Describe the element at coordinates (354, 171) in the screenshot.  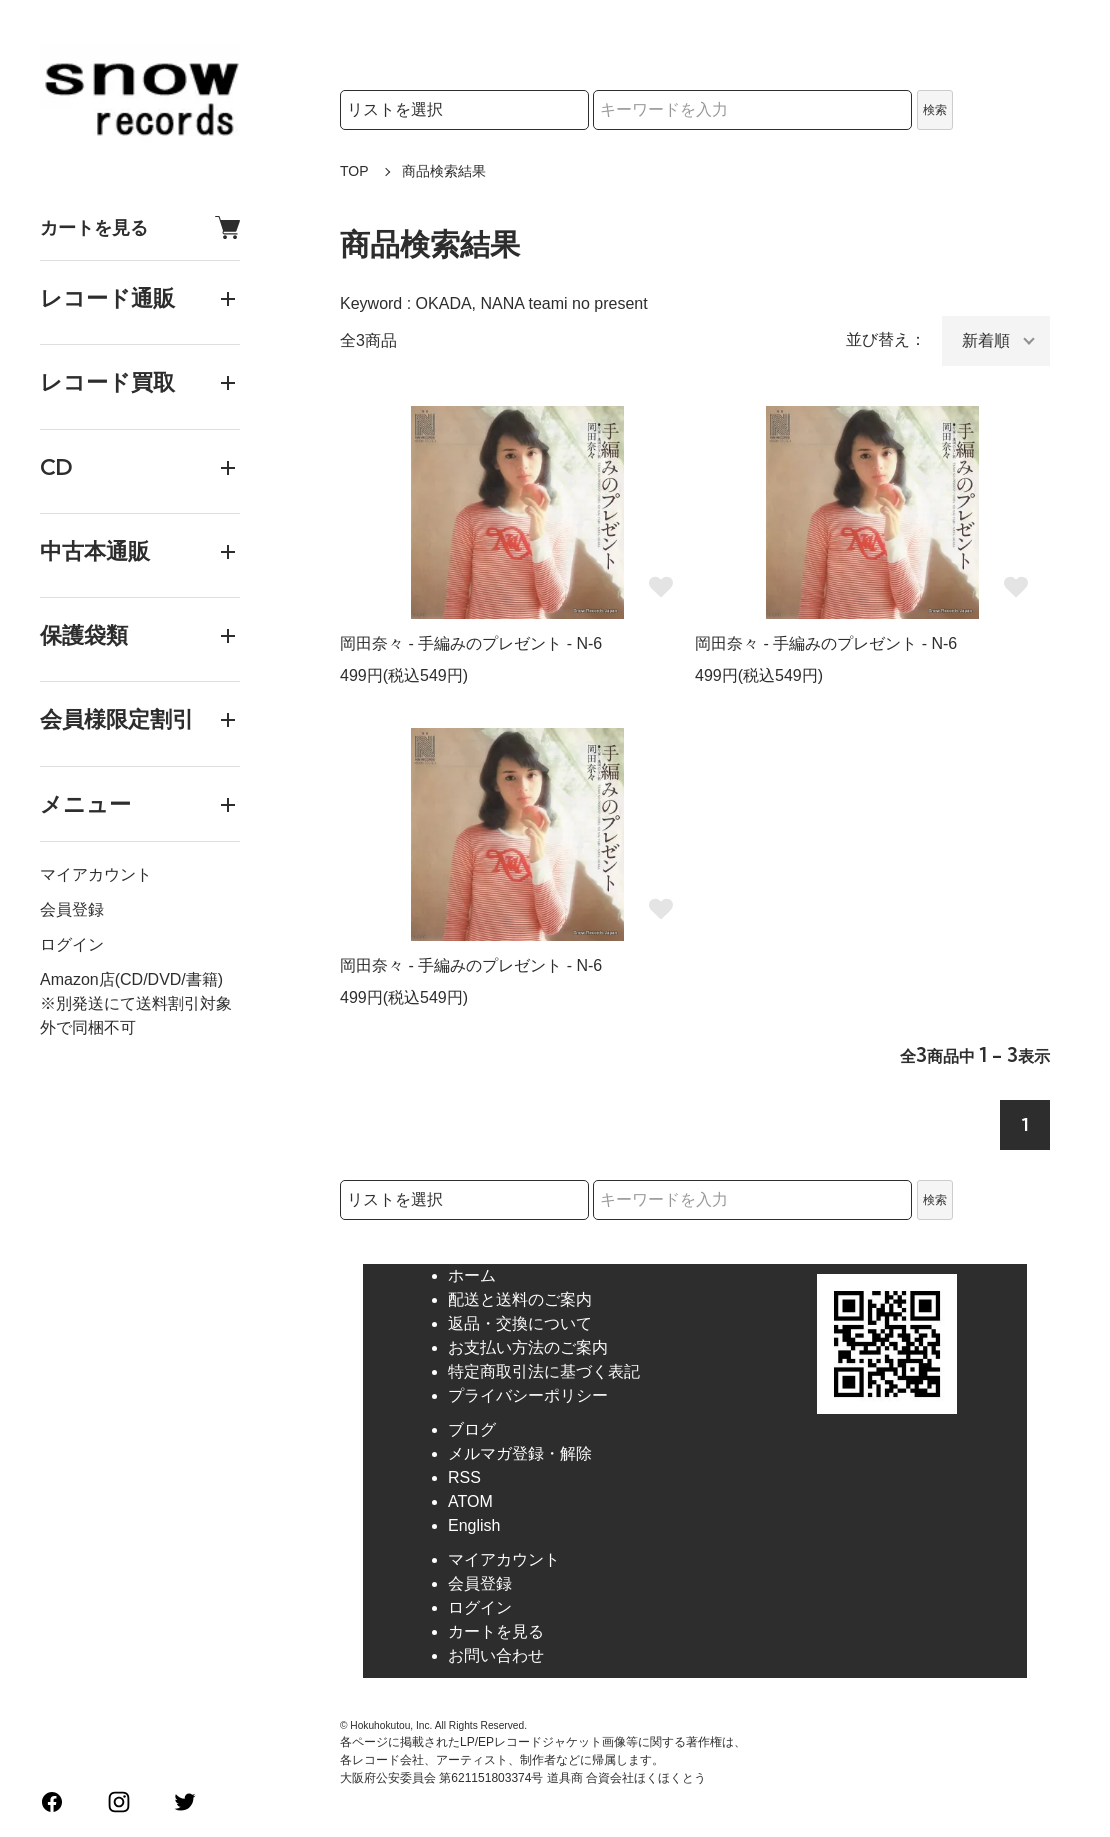
I see `TOP` at that location.